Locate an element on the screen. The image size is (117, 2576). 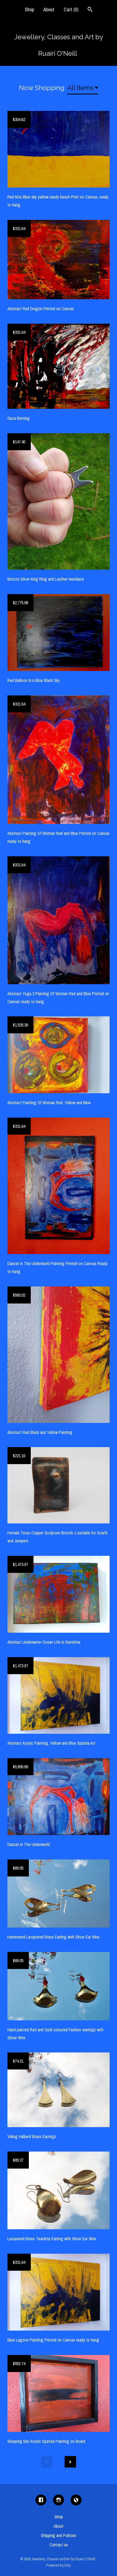
All items is located at coordinates (80, 88).